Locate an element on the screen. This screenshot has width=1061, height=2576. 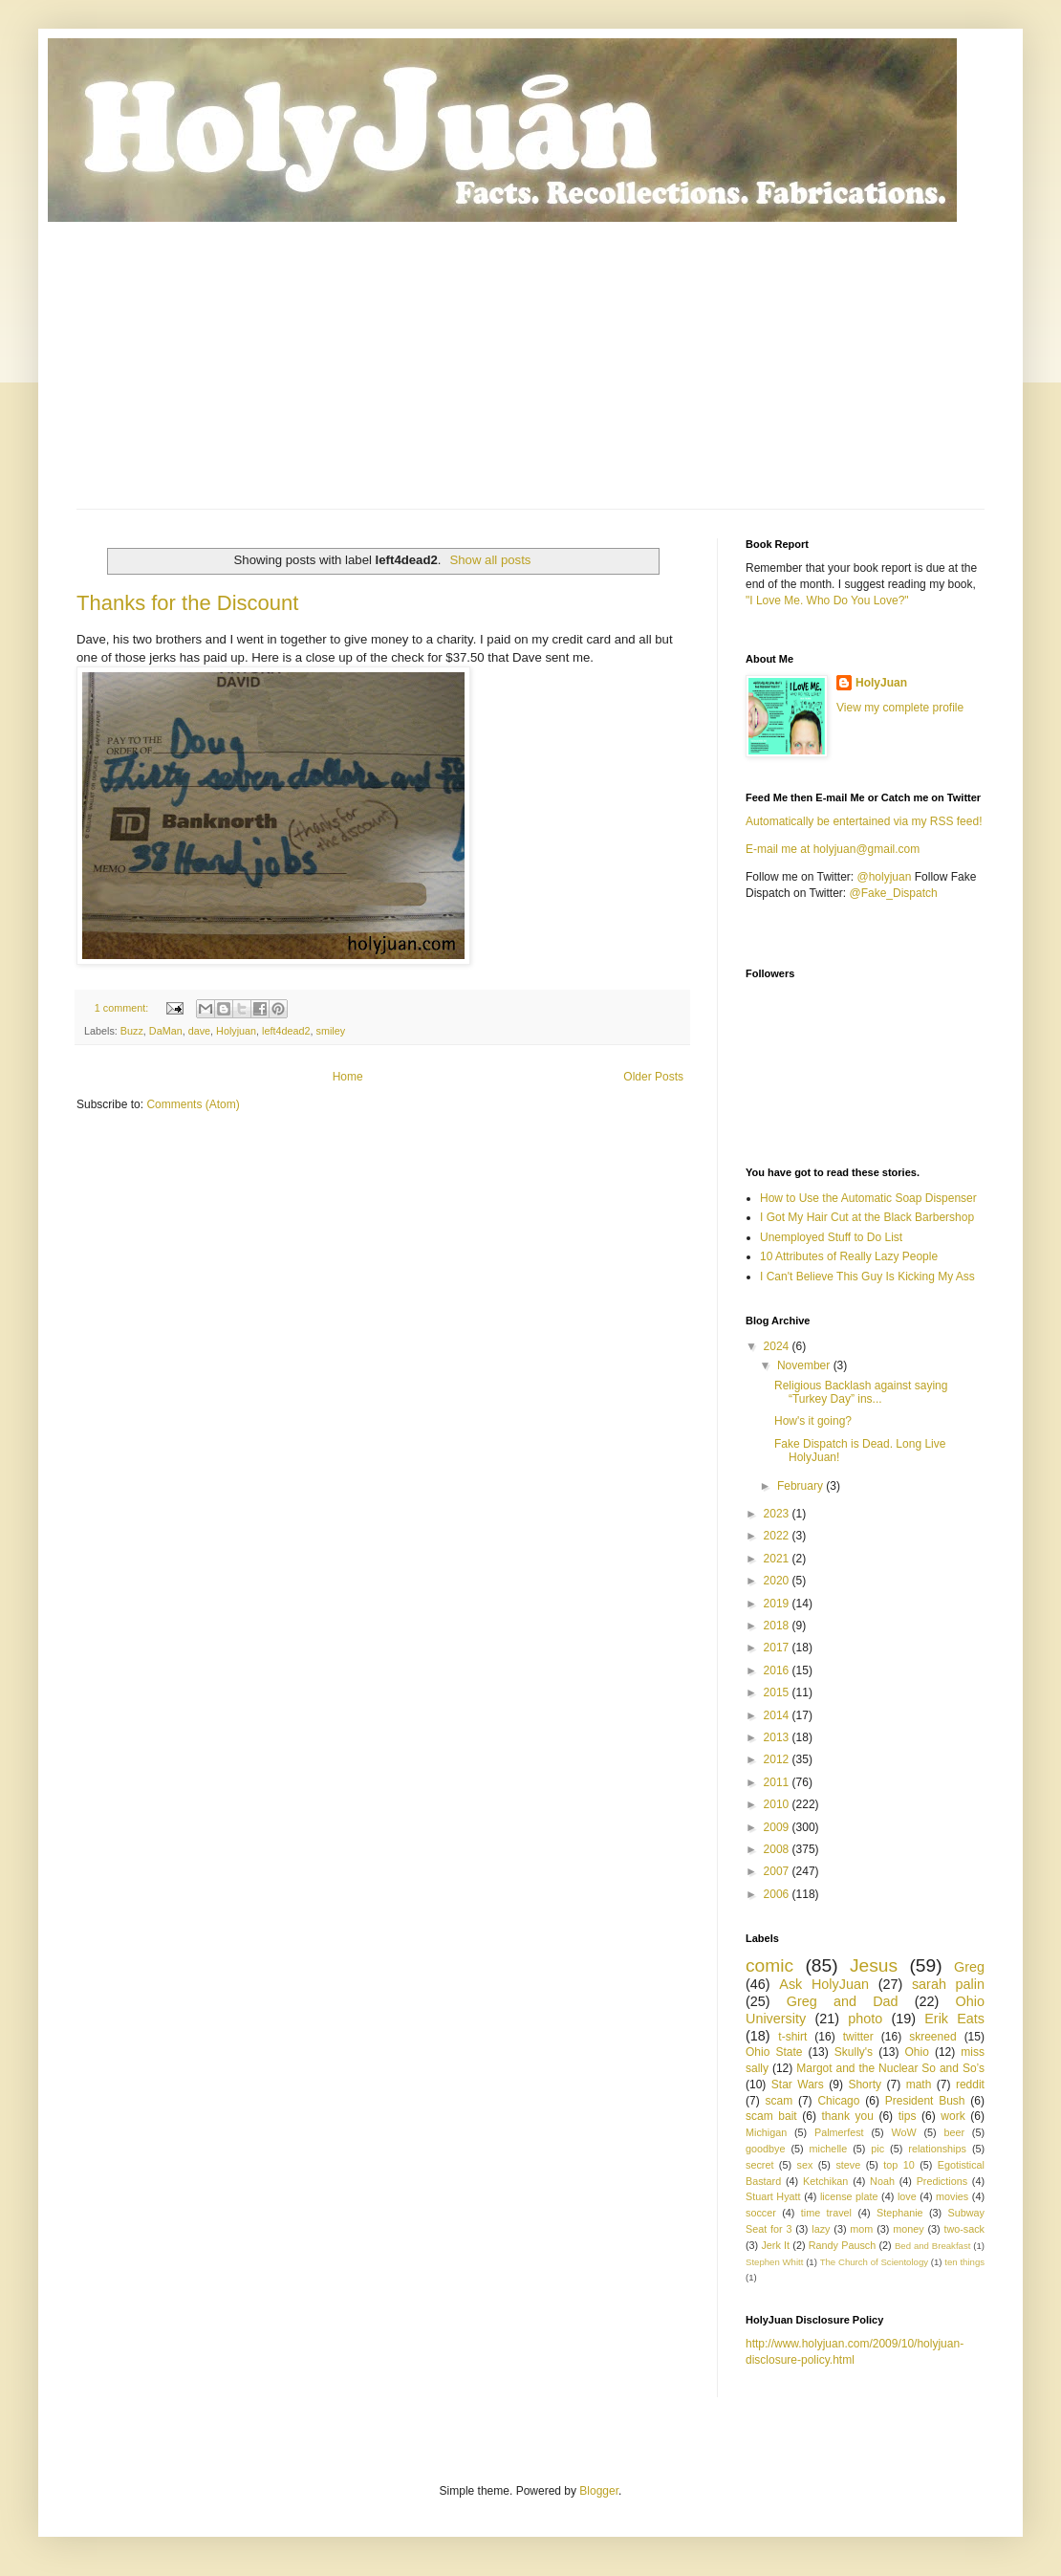
michelle is located at coordinates (829, 2148).